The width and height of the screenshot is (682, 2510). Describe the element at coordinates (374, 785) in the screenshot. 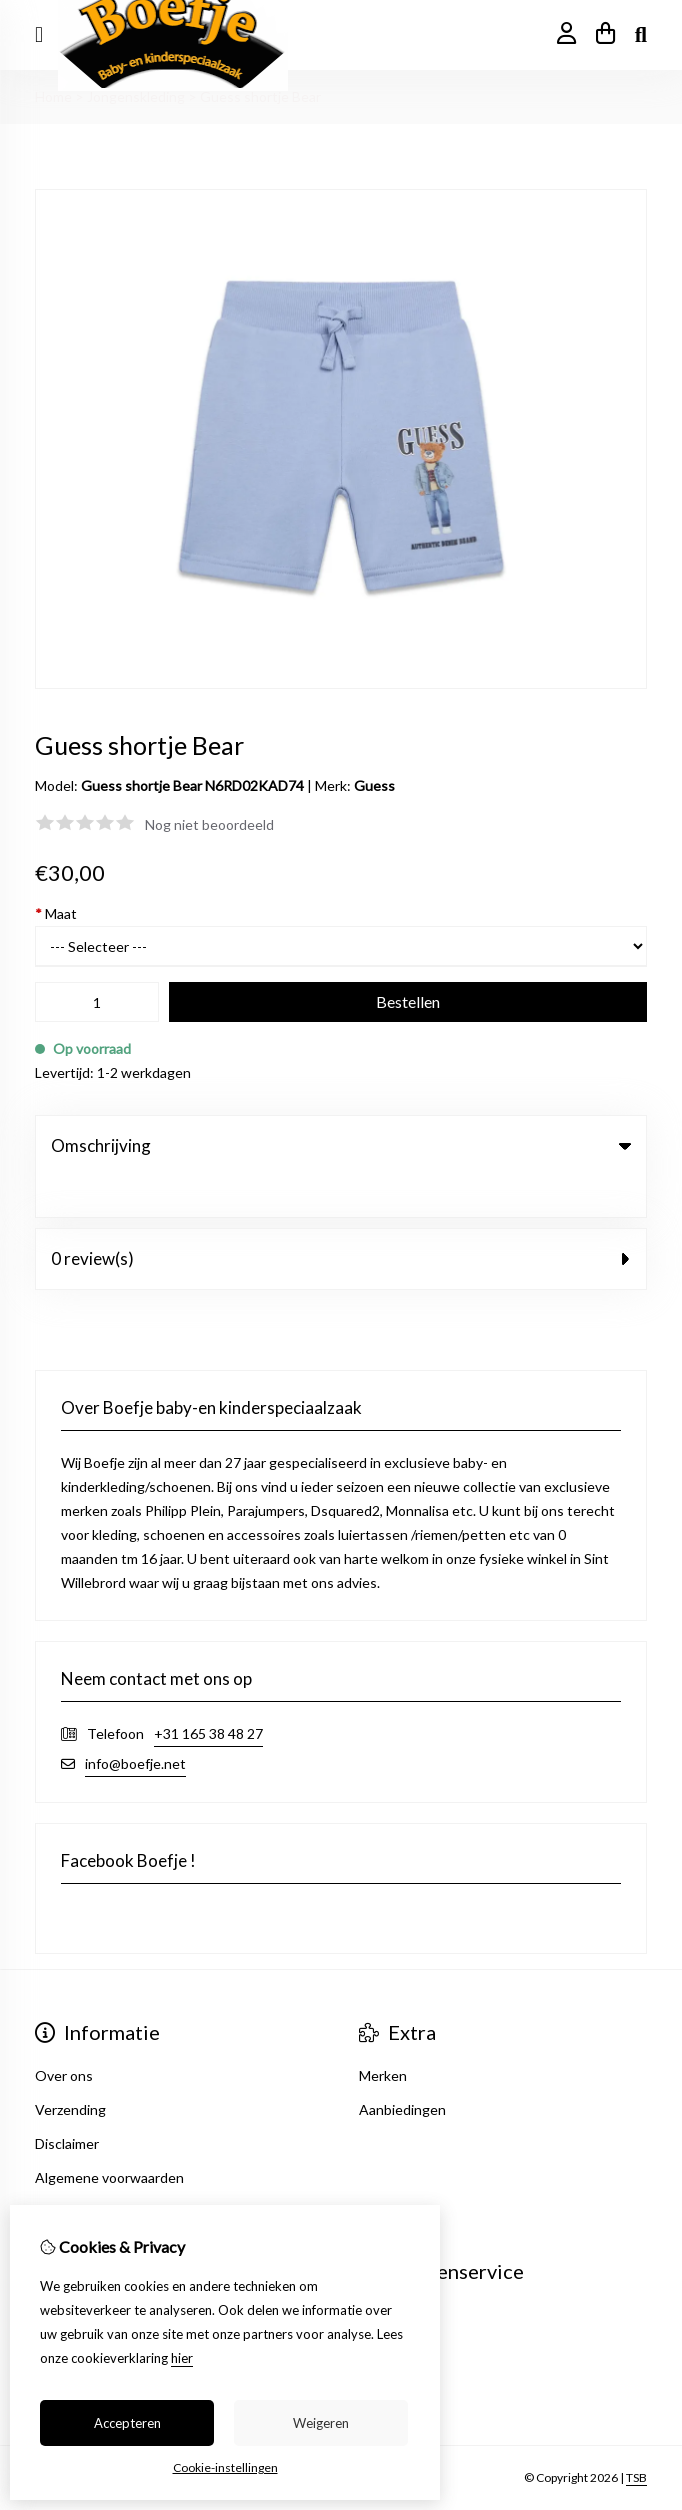

I see `Guess` at that location.